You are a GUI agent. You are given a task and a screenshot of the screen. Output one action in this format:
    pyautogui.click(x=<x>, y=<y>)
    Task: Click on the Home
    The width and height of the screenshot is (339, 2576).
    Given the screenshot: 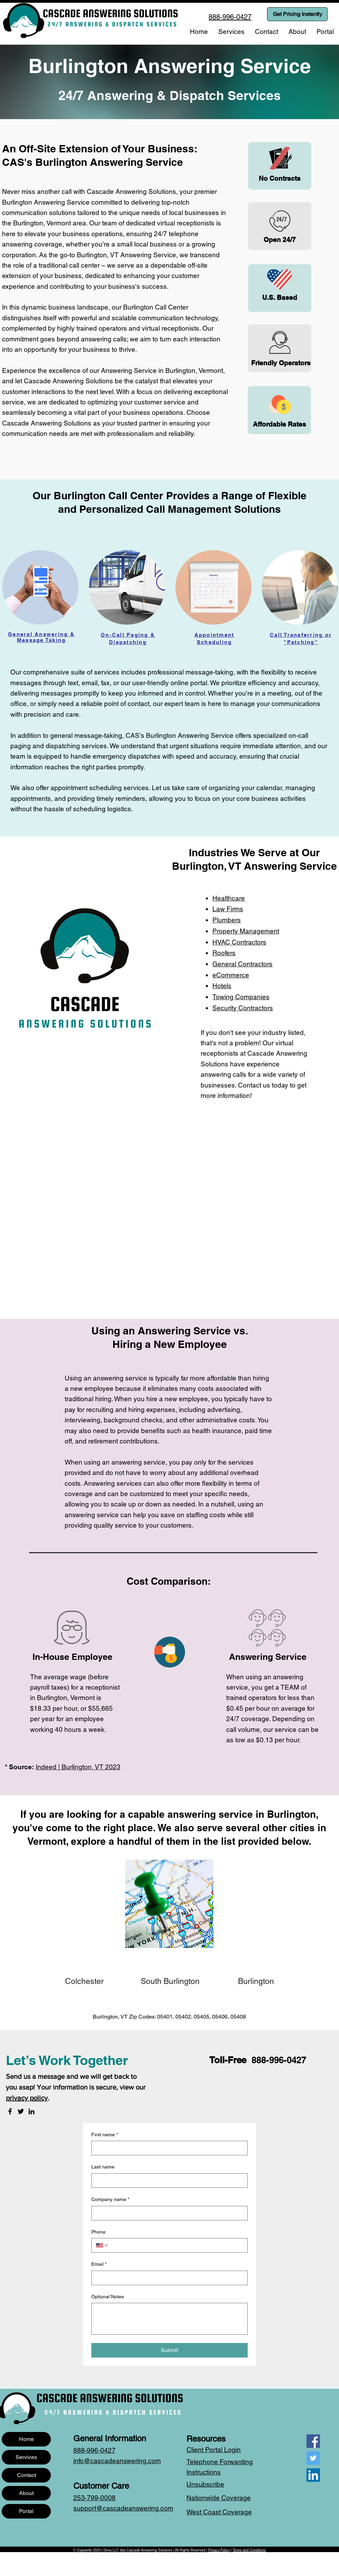 What is the action you would take?
    pyautogui.click(x=26, y=2439)
    